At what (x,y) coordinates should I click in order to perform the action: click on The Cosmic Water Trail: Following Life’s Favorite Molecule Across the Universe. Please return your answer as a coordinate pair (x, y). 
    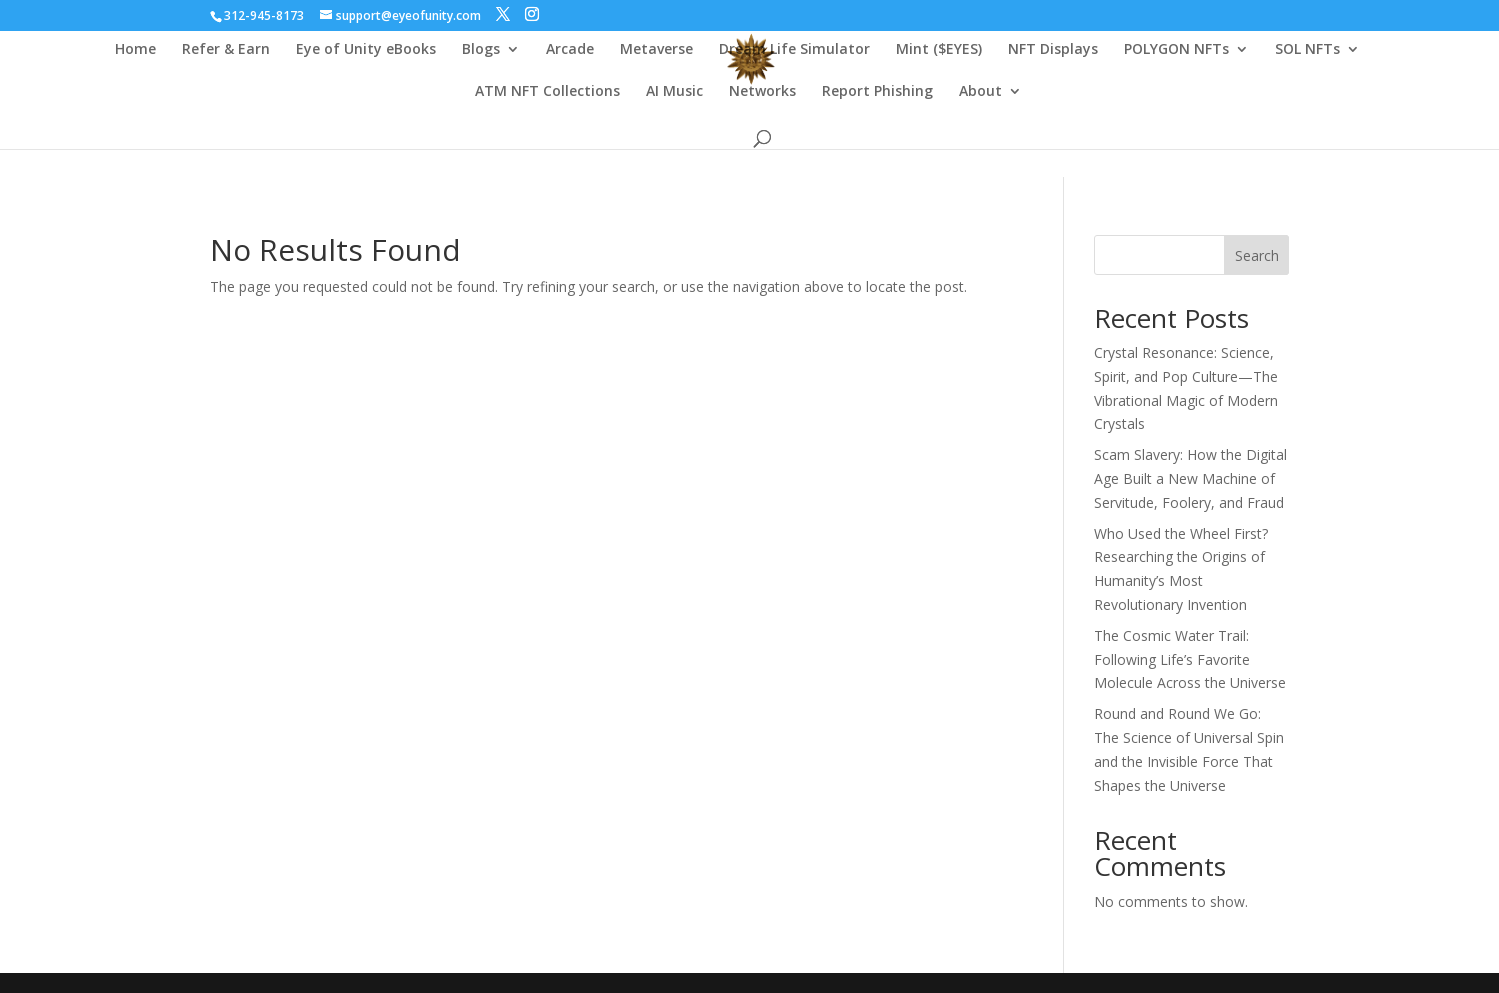
    Looking at the image, I should click on (1190, 659).